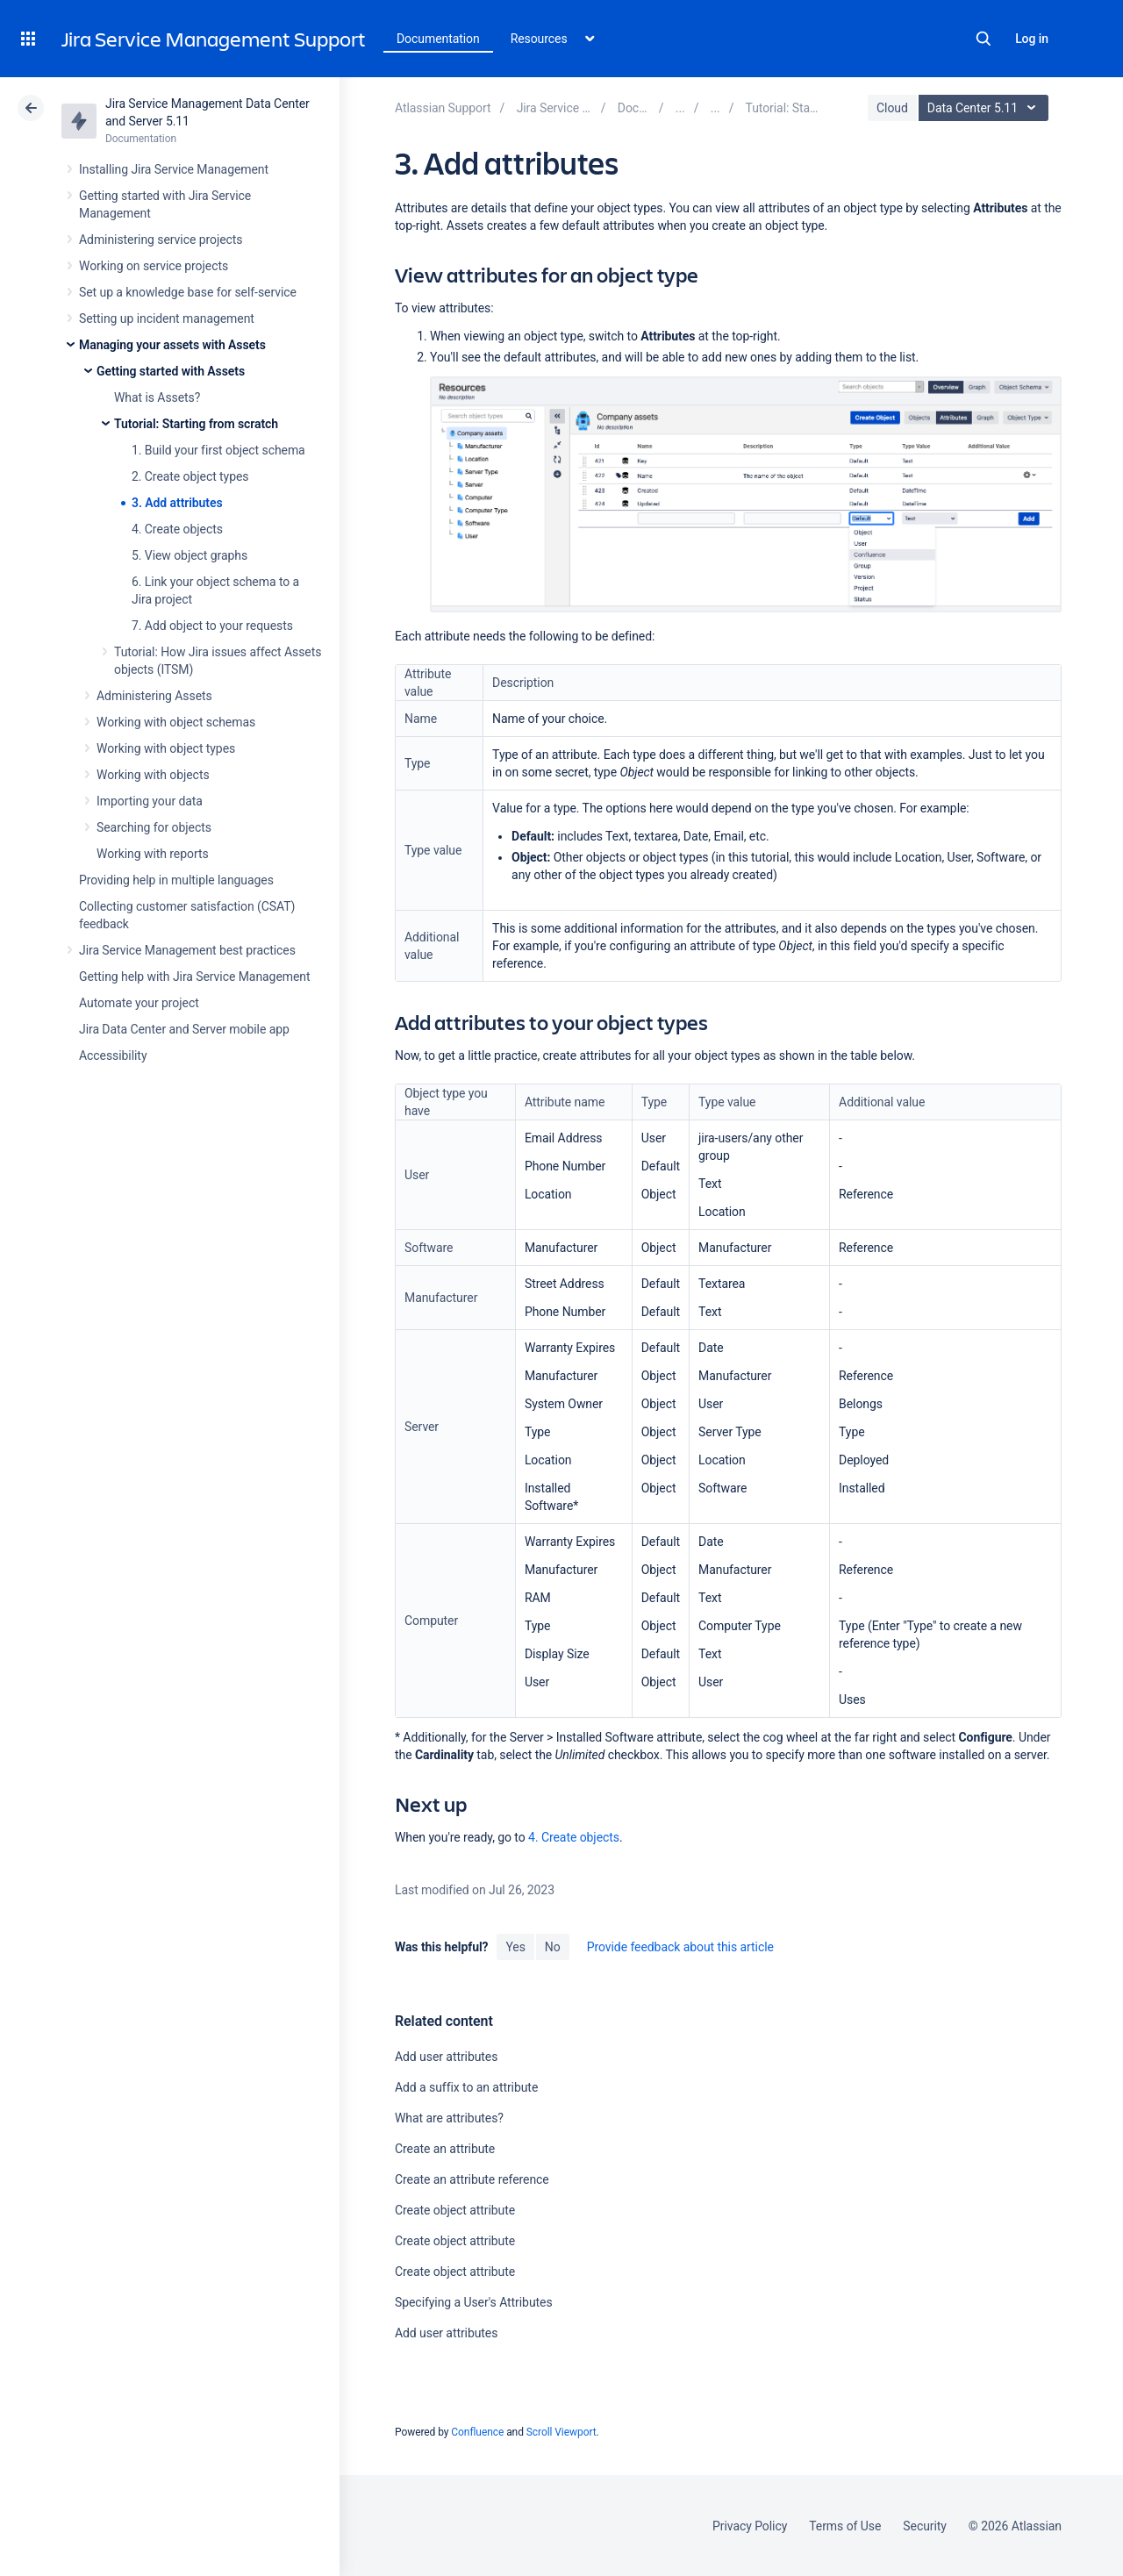 The width and height of the screenshot is (1123, 2576). What do you see at coordinates (166, 748) in the screenshot?
I see `Working with object types` at bounding box center [166, 748].